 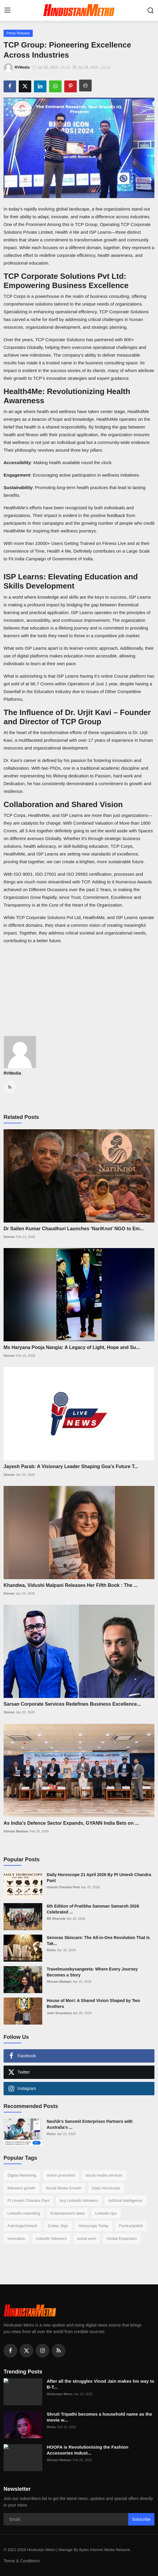 I want to click on Dr Sailen Kumar Chaudhuri Launches ‘NariKnot’ NGO to Em..., so click(x=74, y=1228).